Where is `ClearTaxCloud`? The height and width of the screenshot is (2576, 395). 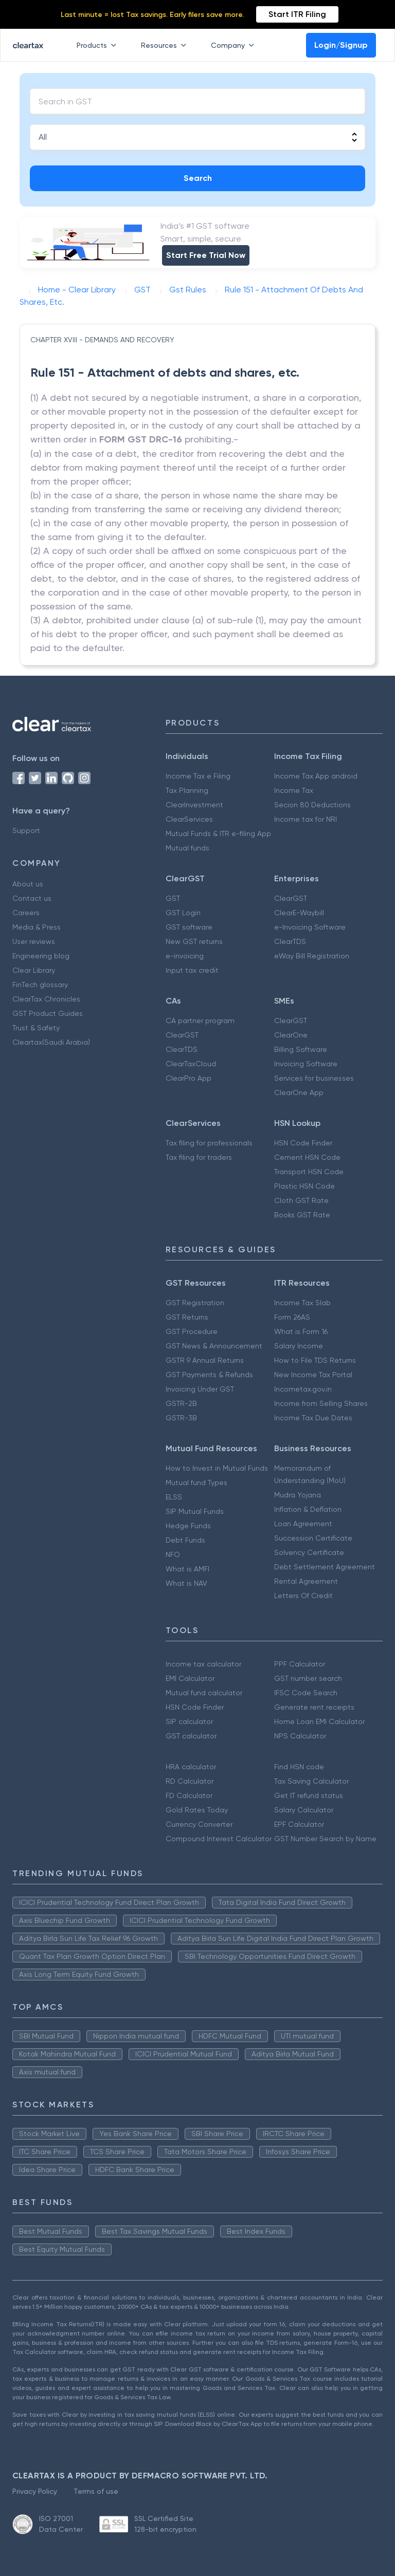 ClearTaxCloud is located at coordinates (191, 1064).